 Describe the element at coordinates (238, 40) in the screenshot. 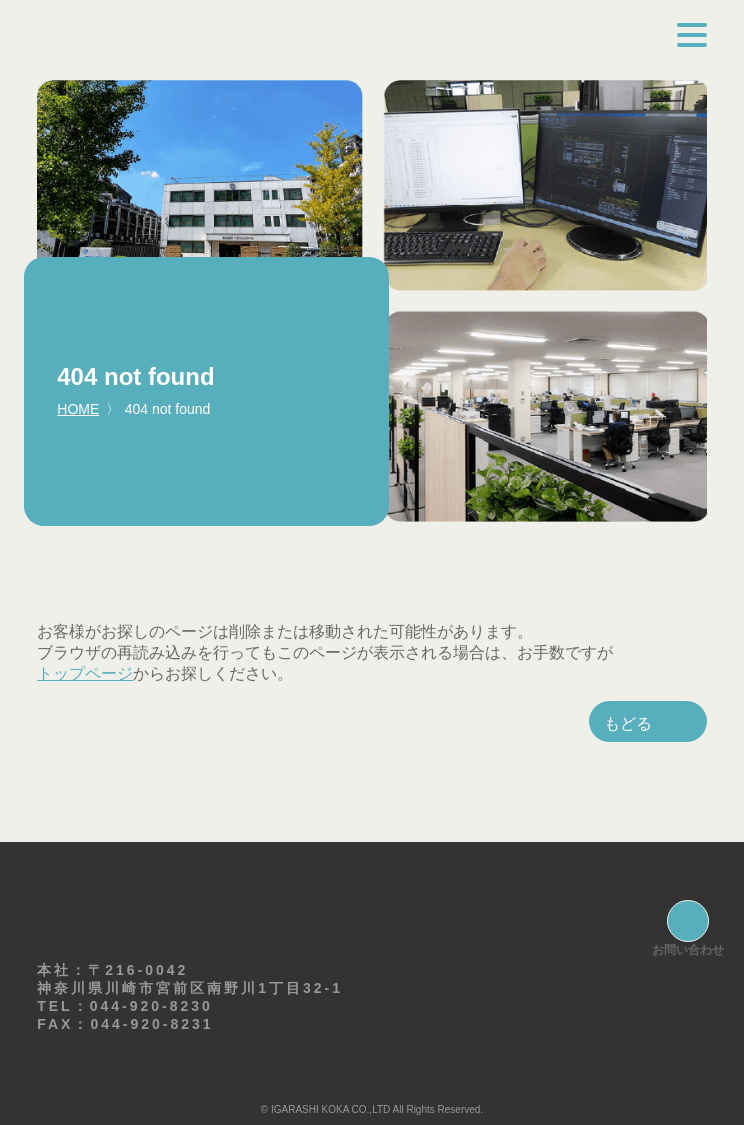

I see `株式会社イガラシコーカ` at that location.